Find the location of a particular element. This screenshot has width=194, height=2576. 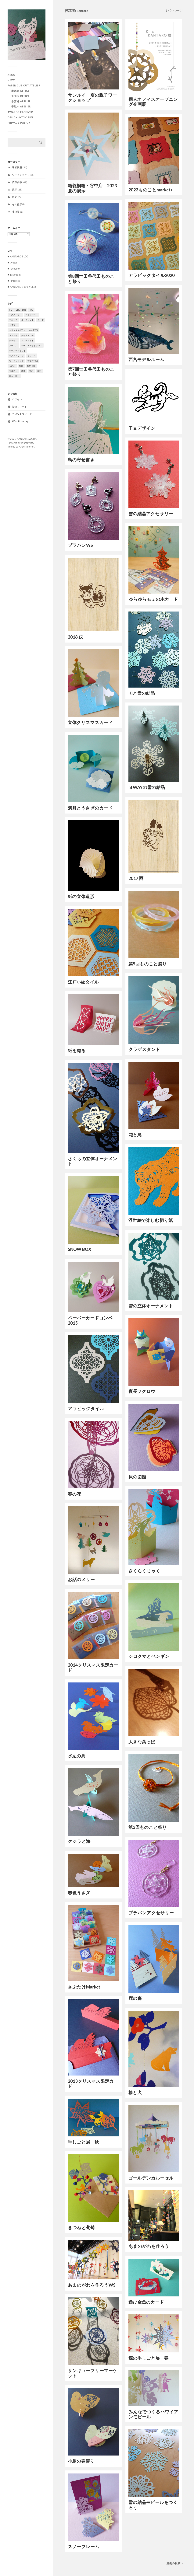

３WAYの雪の結晶 is located at coordinates (146, 787).